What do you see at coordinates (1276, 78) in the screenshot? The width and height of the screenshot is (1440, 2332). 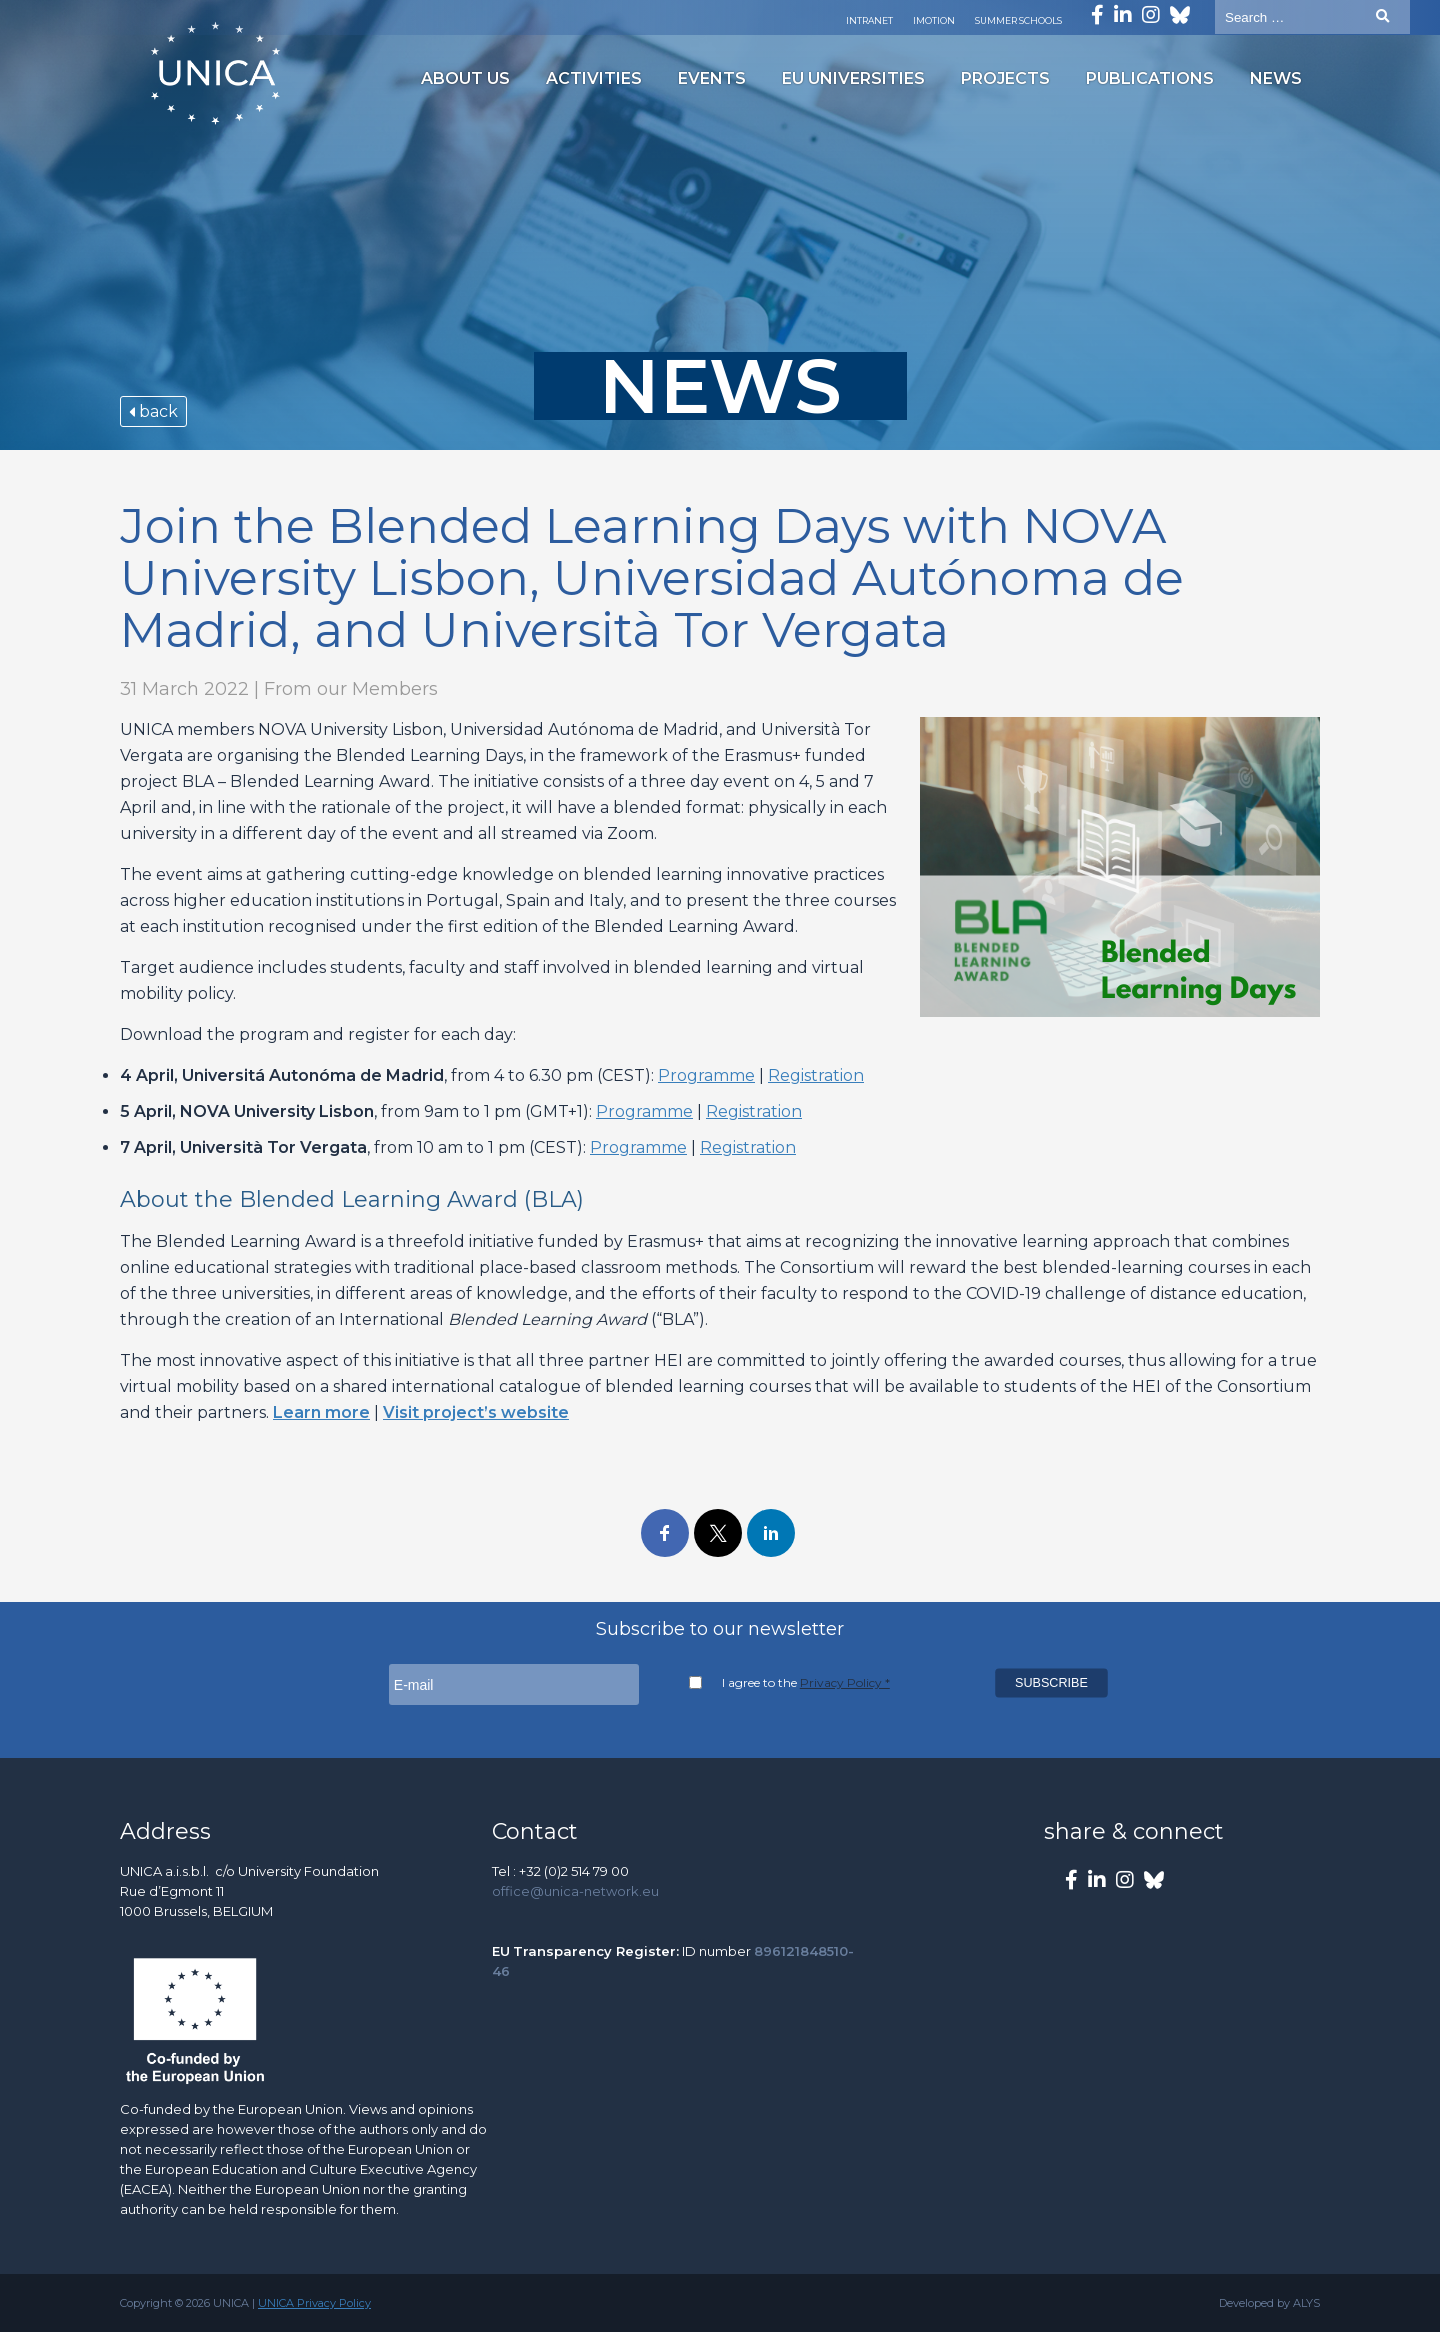 I see `News` at bounding box center [1276, 78].